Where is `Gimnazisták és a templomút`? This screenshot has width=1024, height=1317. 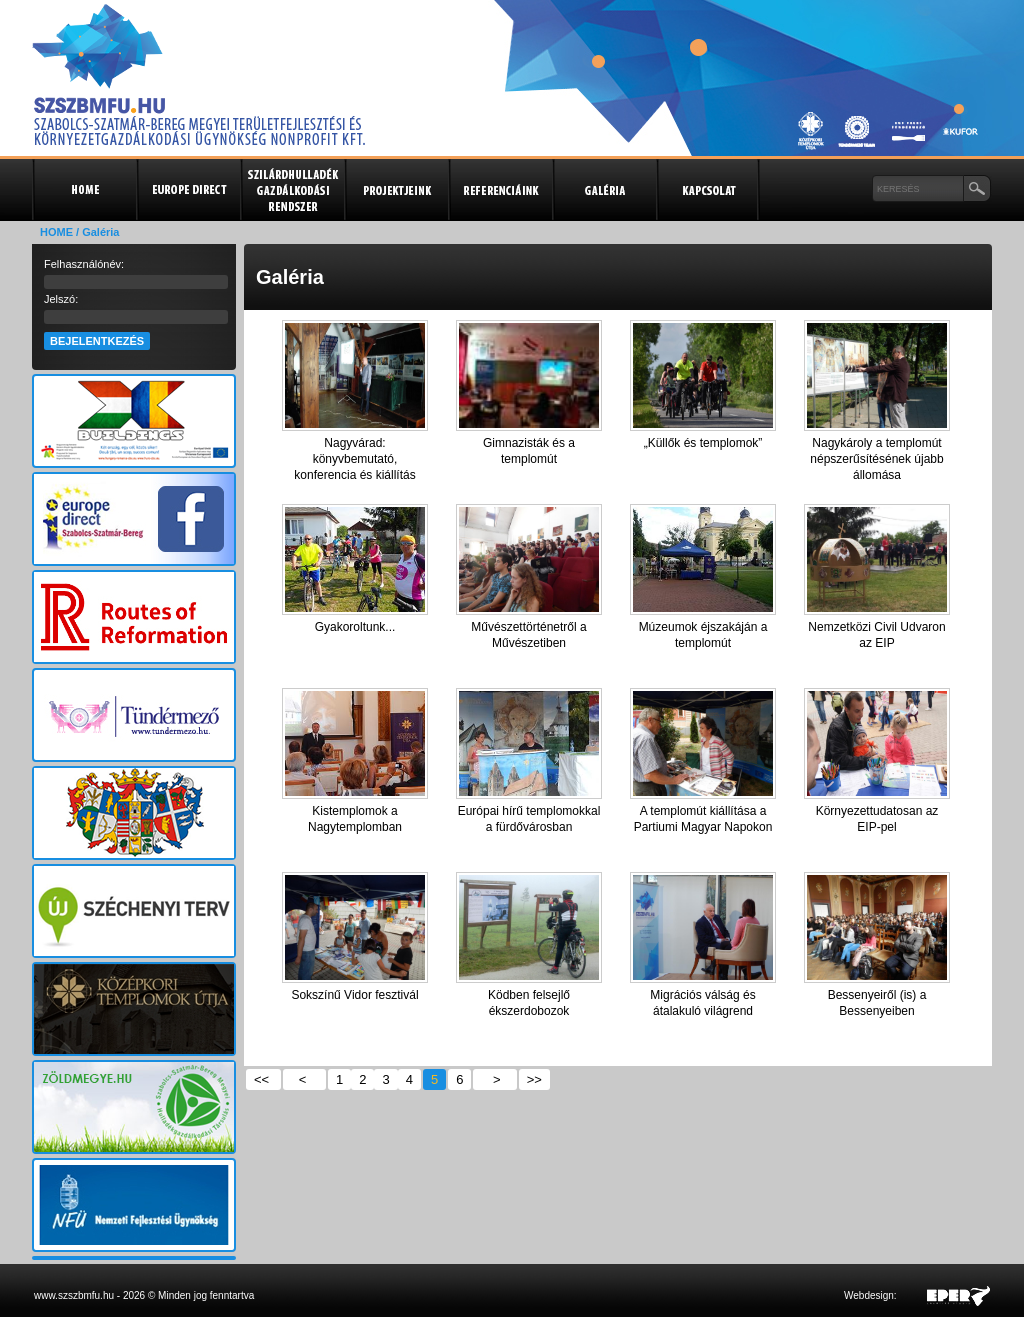 Gimnazisták és a templomút is located at coordinates (529, 451).